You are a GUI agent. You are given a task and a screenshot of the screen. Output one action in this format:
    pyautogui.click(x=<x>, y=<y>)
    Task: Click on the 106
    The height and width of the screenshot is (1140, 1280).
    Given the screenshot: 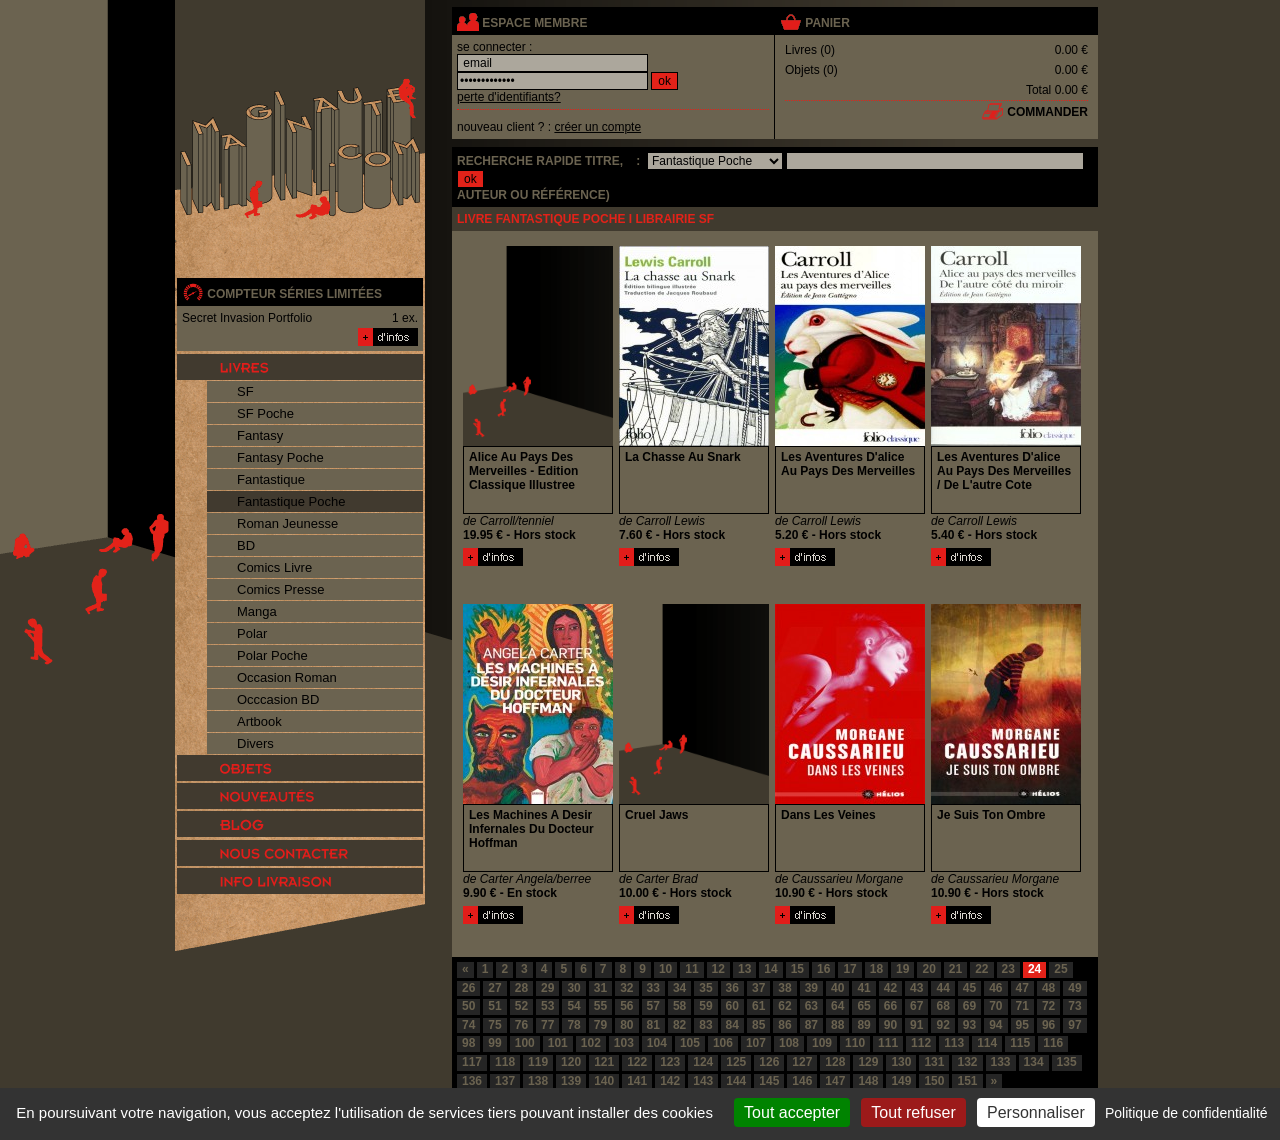 What is the action you would take?
    pyautogui.click(x=723, y=1043)
    